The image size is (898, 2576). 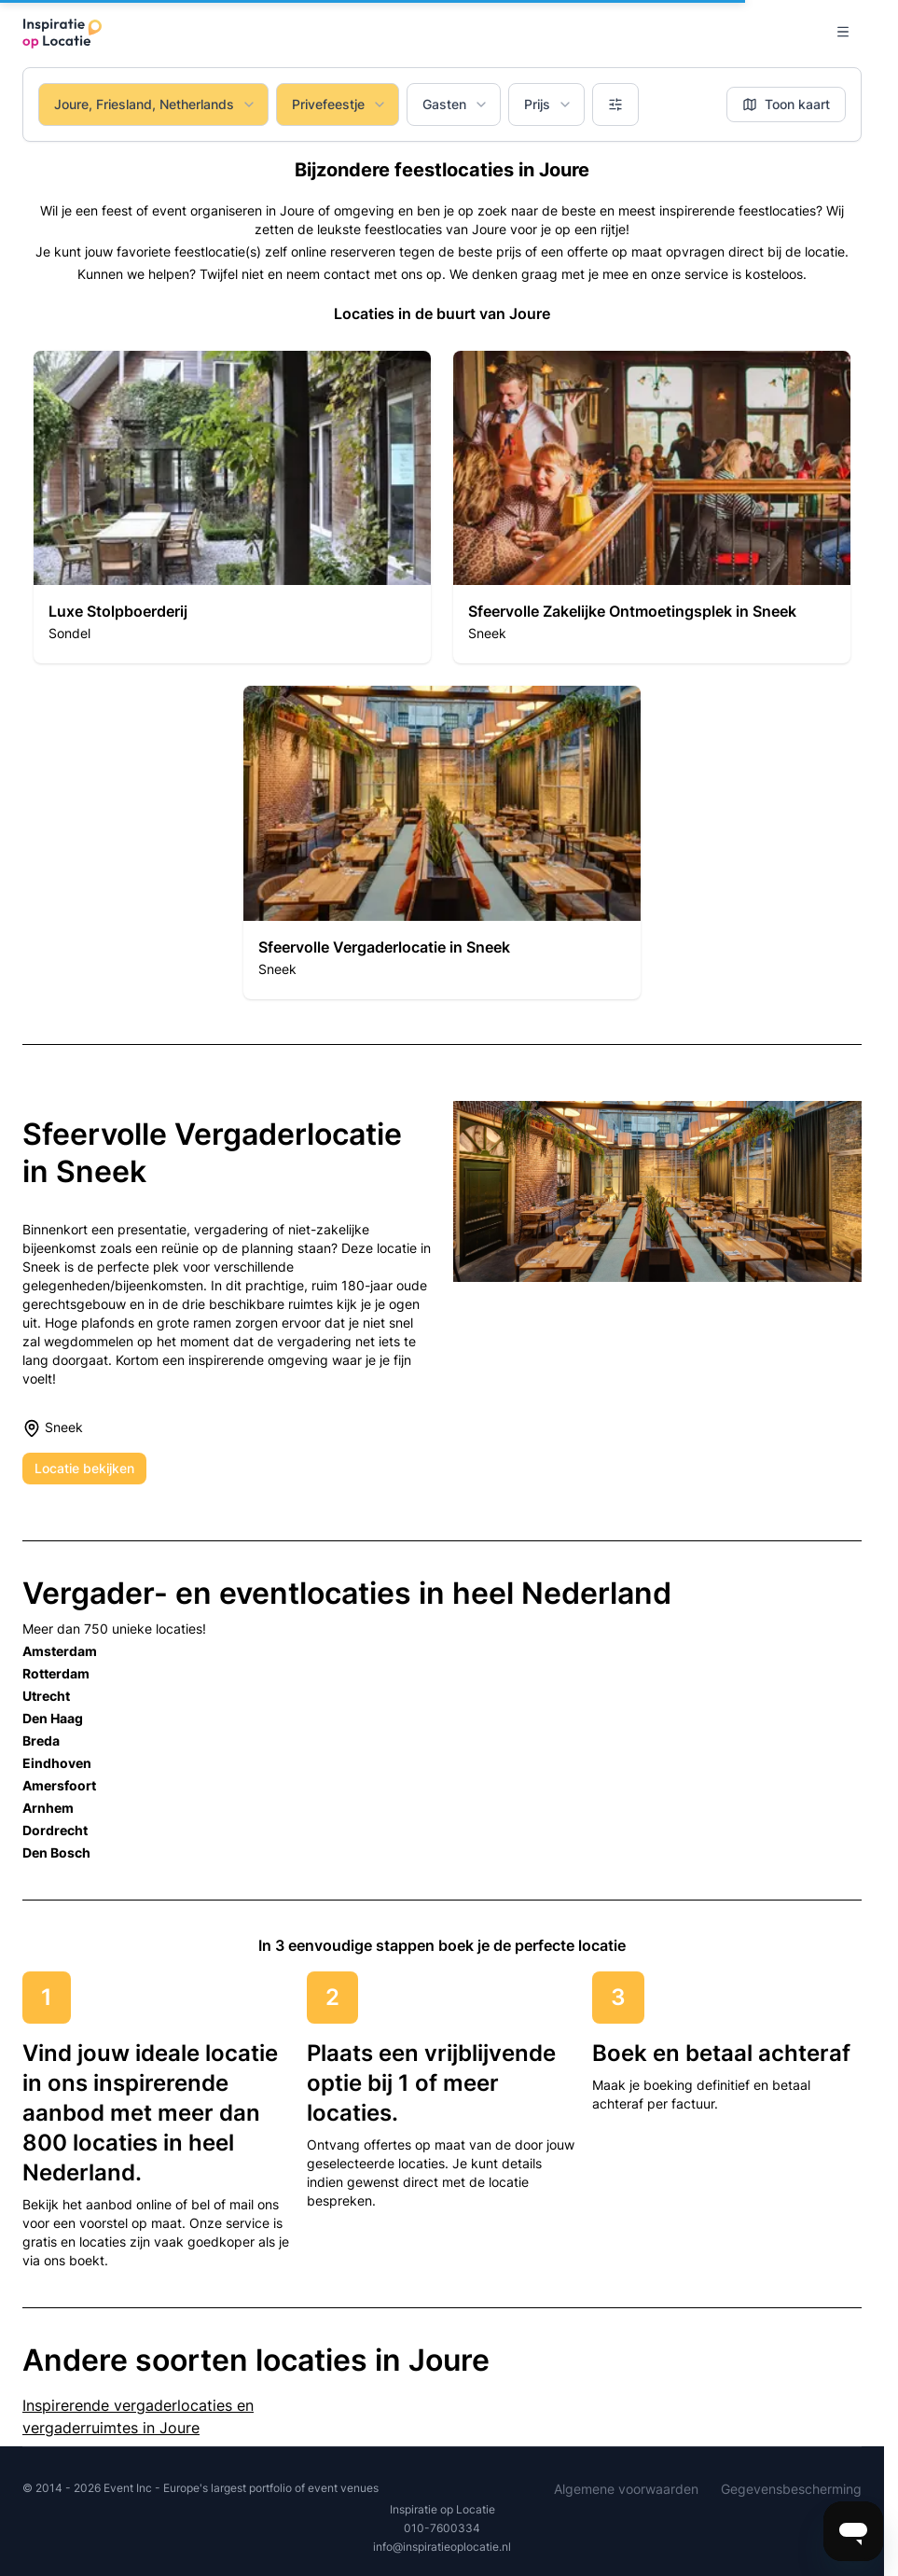 I want to click on Rotterdam, so click(x=56, y=1673).